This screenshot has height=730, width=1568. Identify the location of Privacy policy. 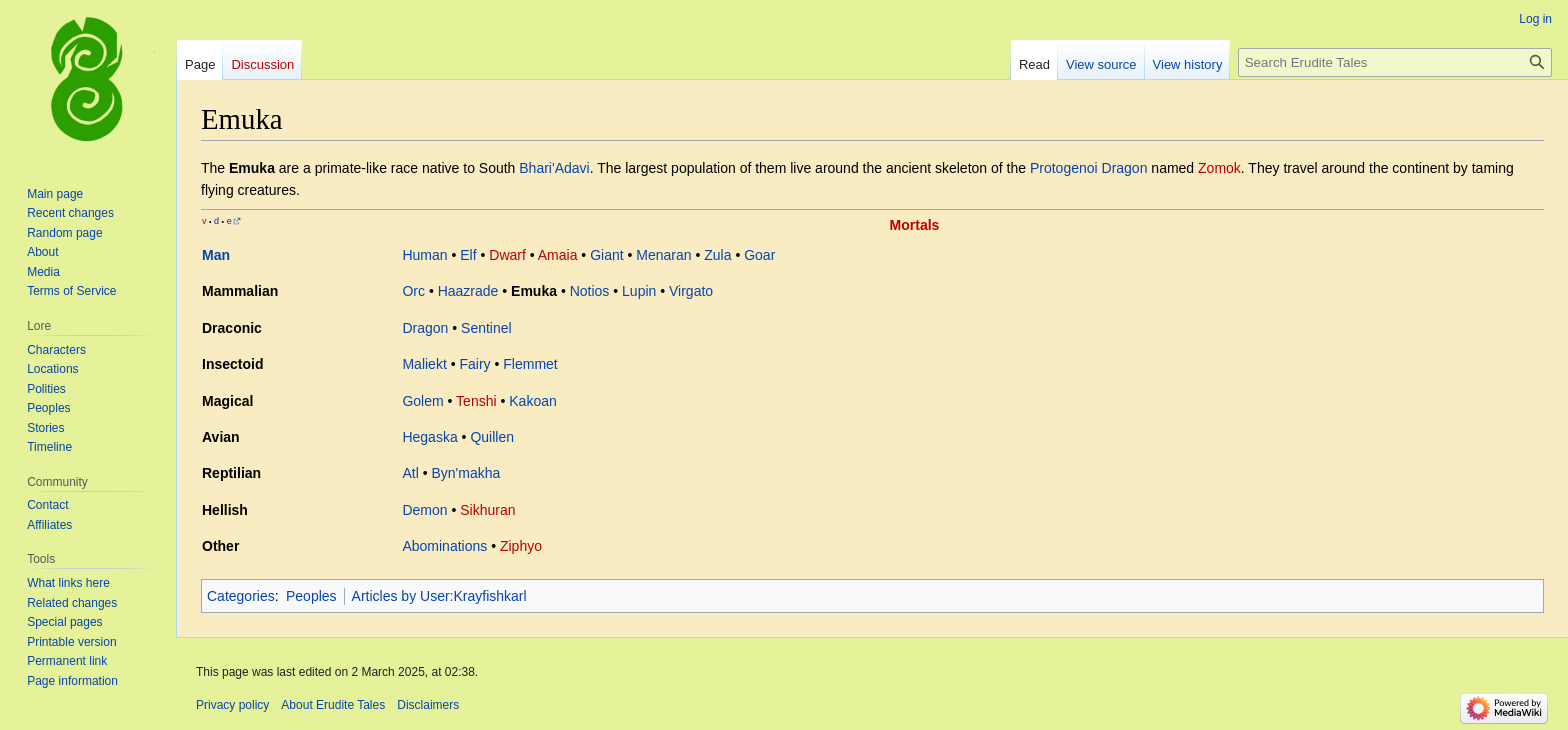
(232, 705).